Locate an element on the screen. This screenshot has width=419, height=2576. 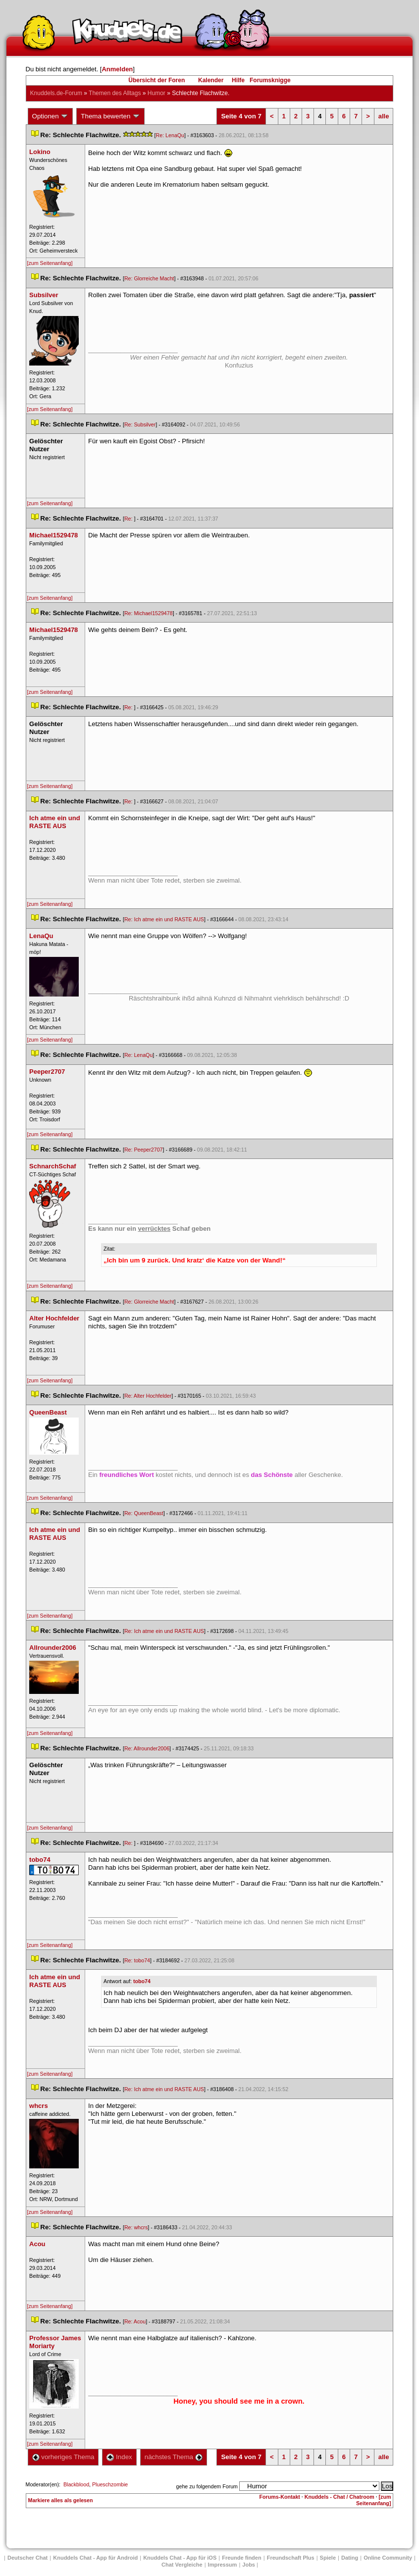
tobo74 is located at coordinates (142, 1981).